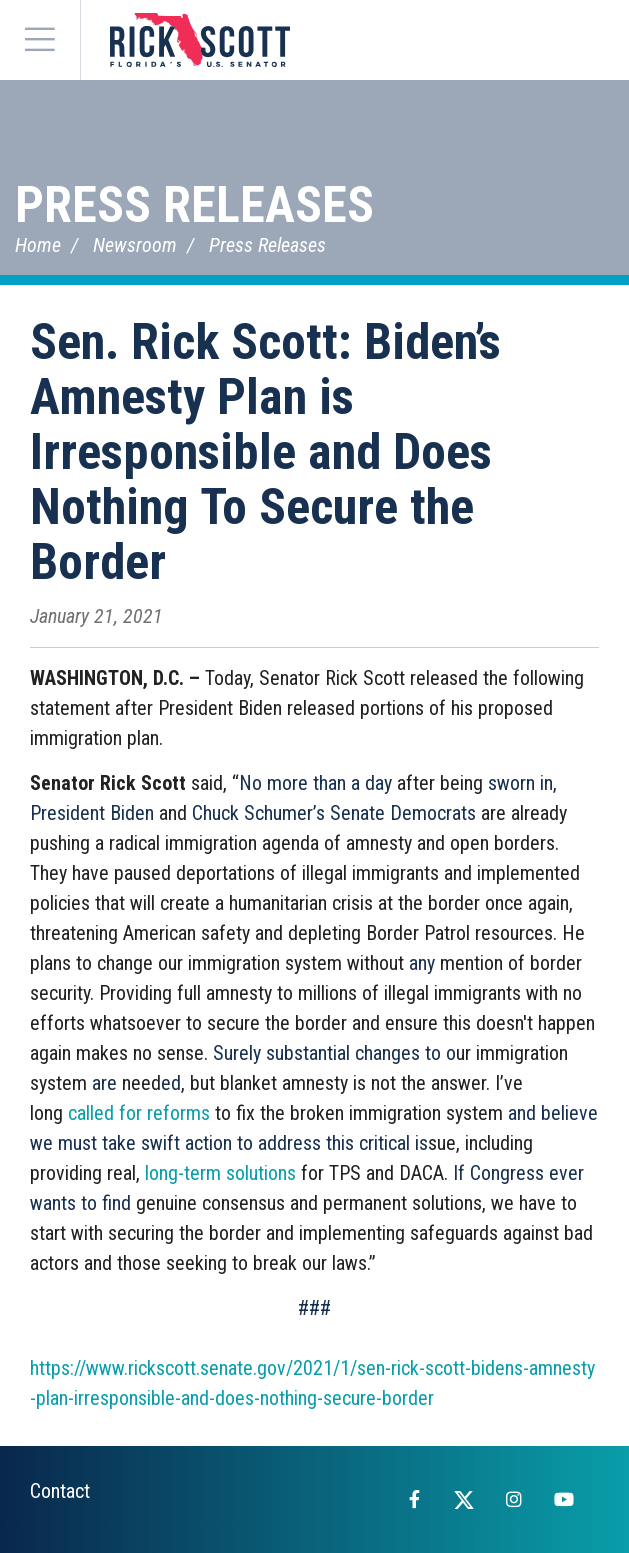 The width and height of the screenshot is (629, 1553). What do you see at coordinates (220, 1173) in the screenshot?
I see `long-term solutions` at bounding box center [220, 1173].